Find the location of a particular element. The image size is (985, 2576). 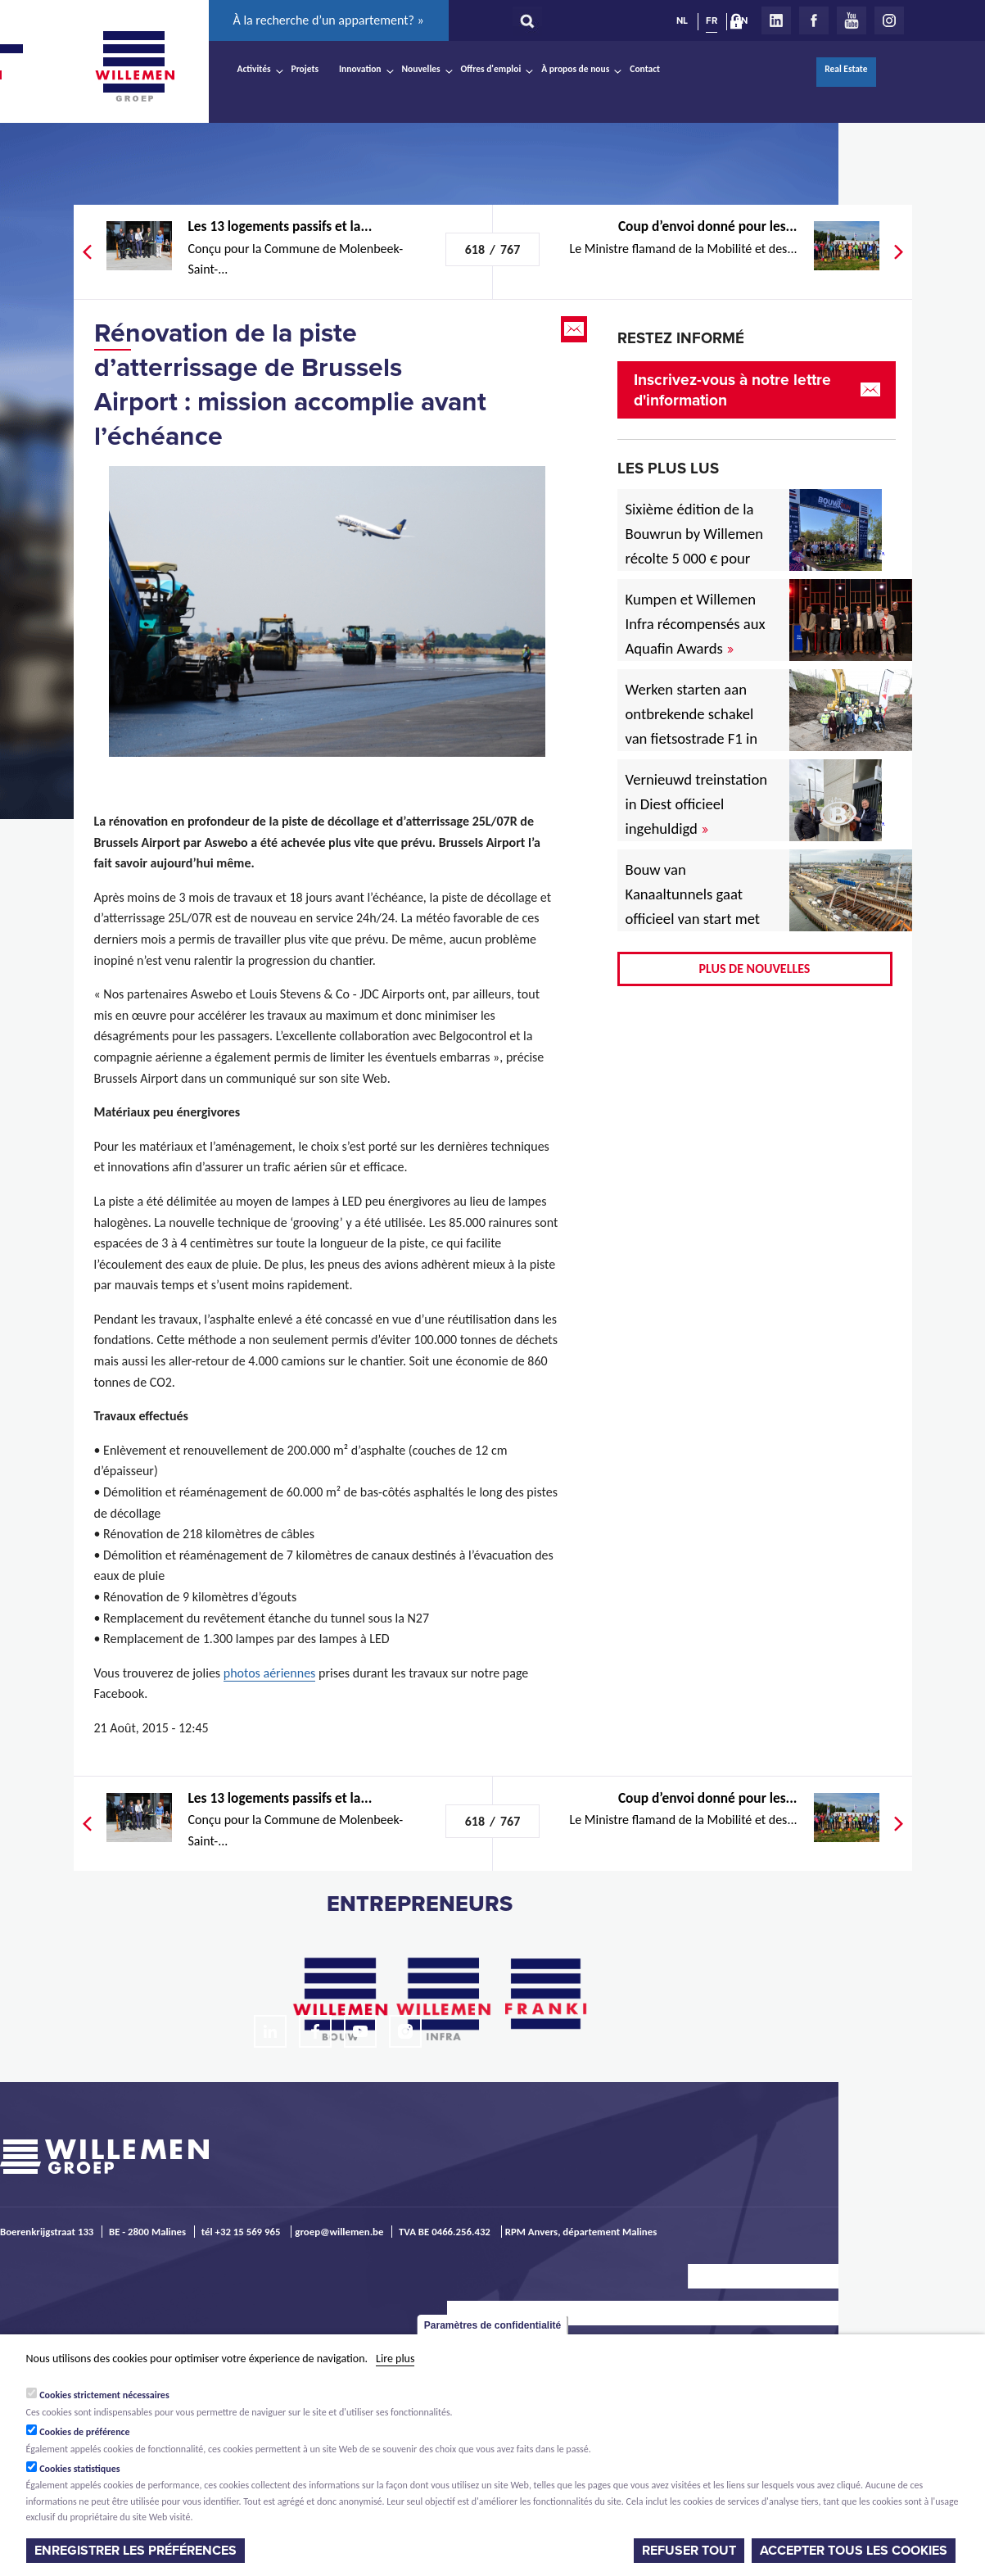

À la recherche d’un appartement? » is located at coordinates (328, 20).